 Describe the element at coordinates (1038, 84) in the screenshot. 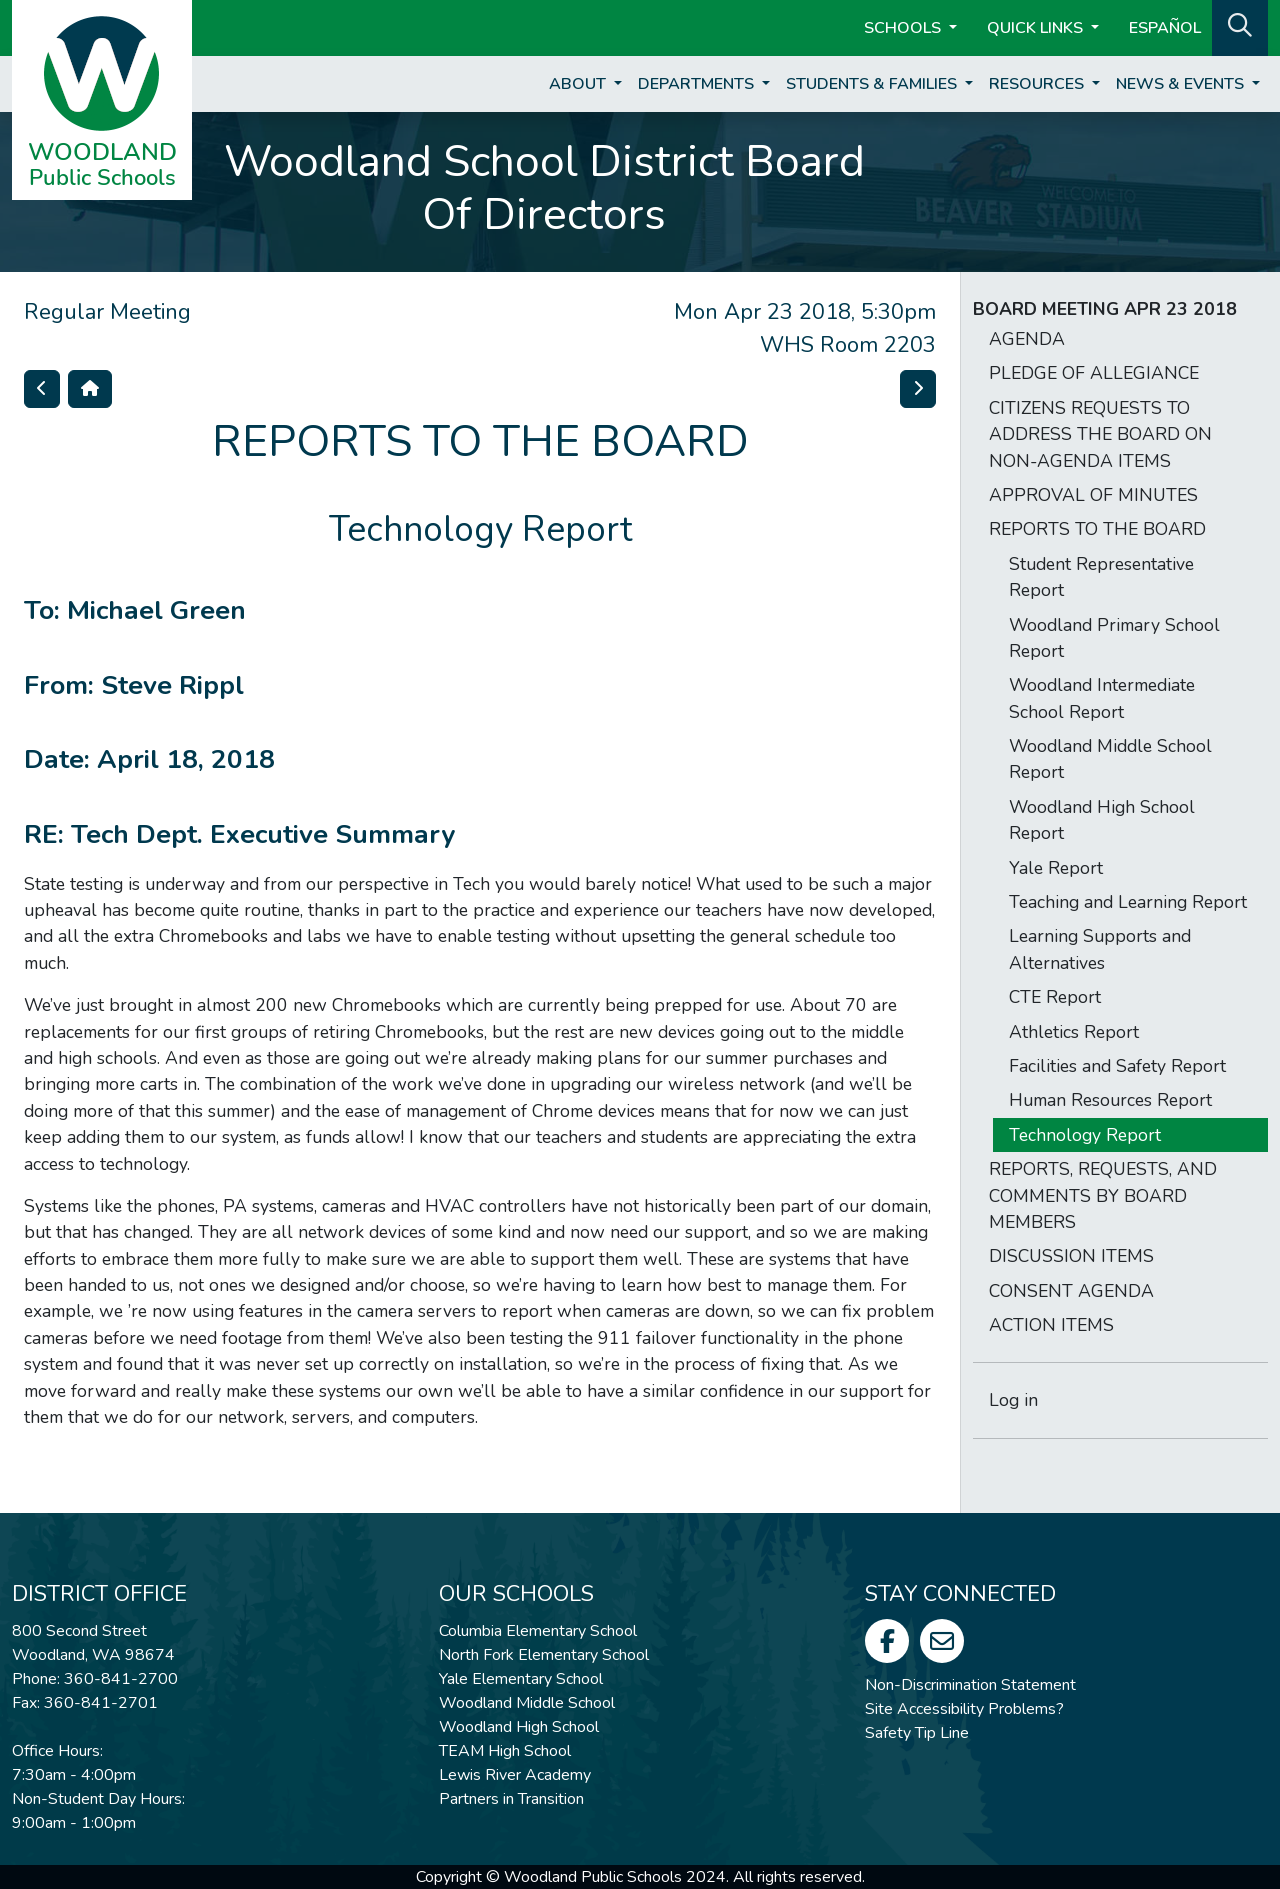

I see `Resources [button]` at that location.